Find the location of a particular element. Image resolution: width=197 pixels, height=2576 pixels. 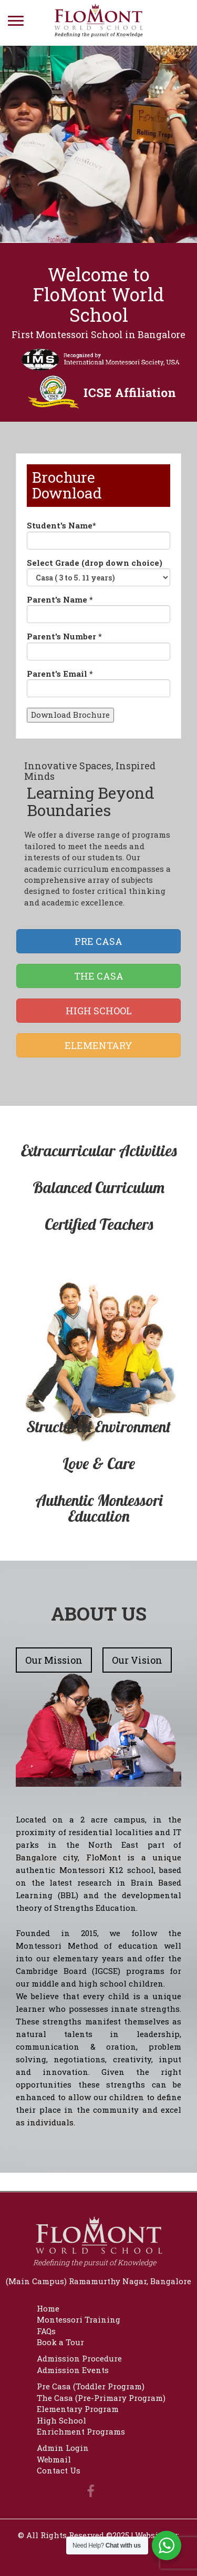

Student's Name* is located at coordinates (98, 534).